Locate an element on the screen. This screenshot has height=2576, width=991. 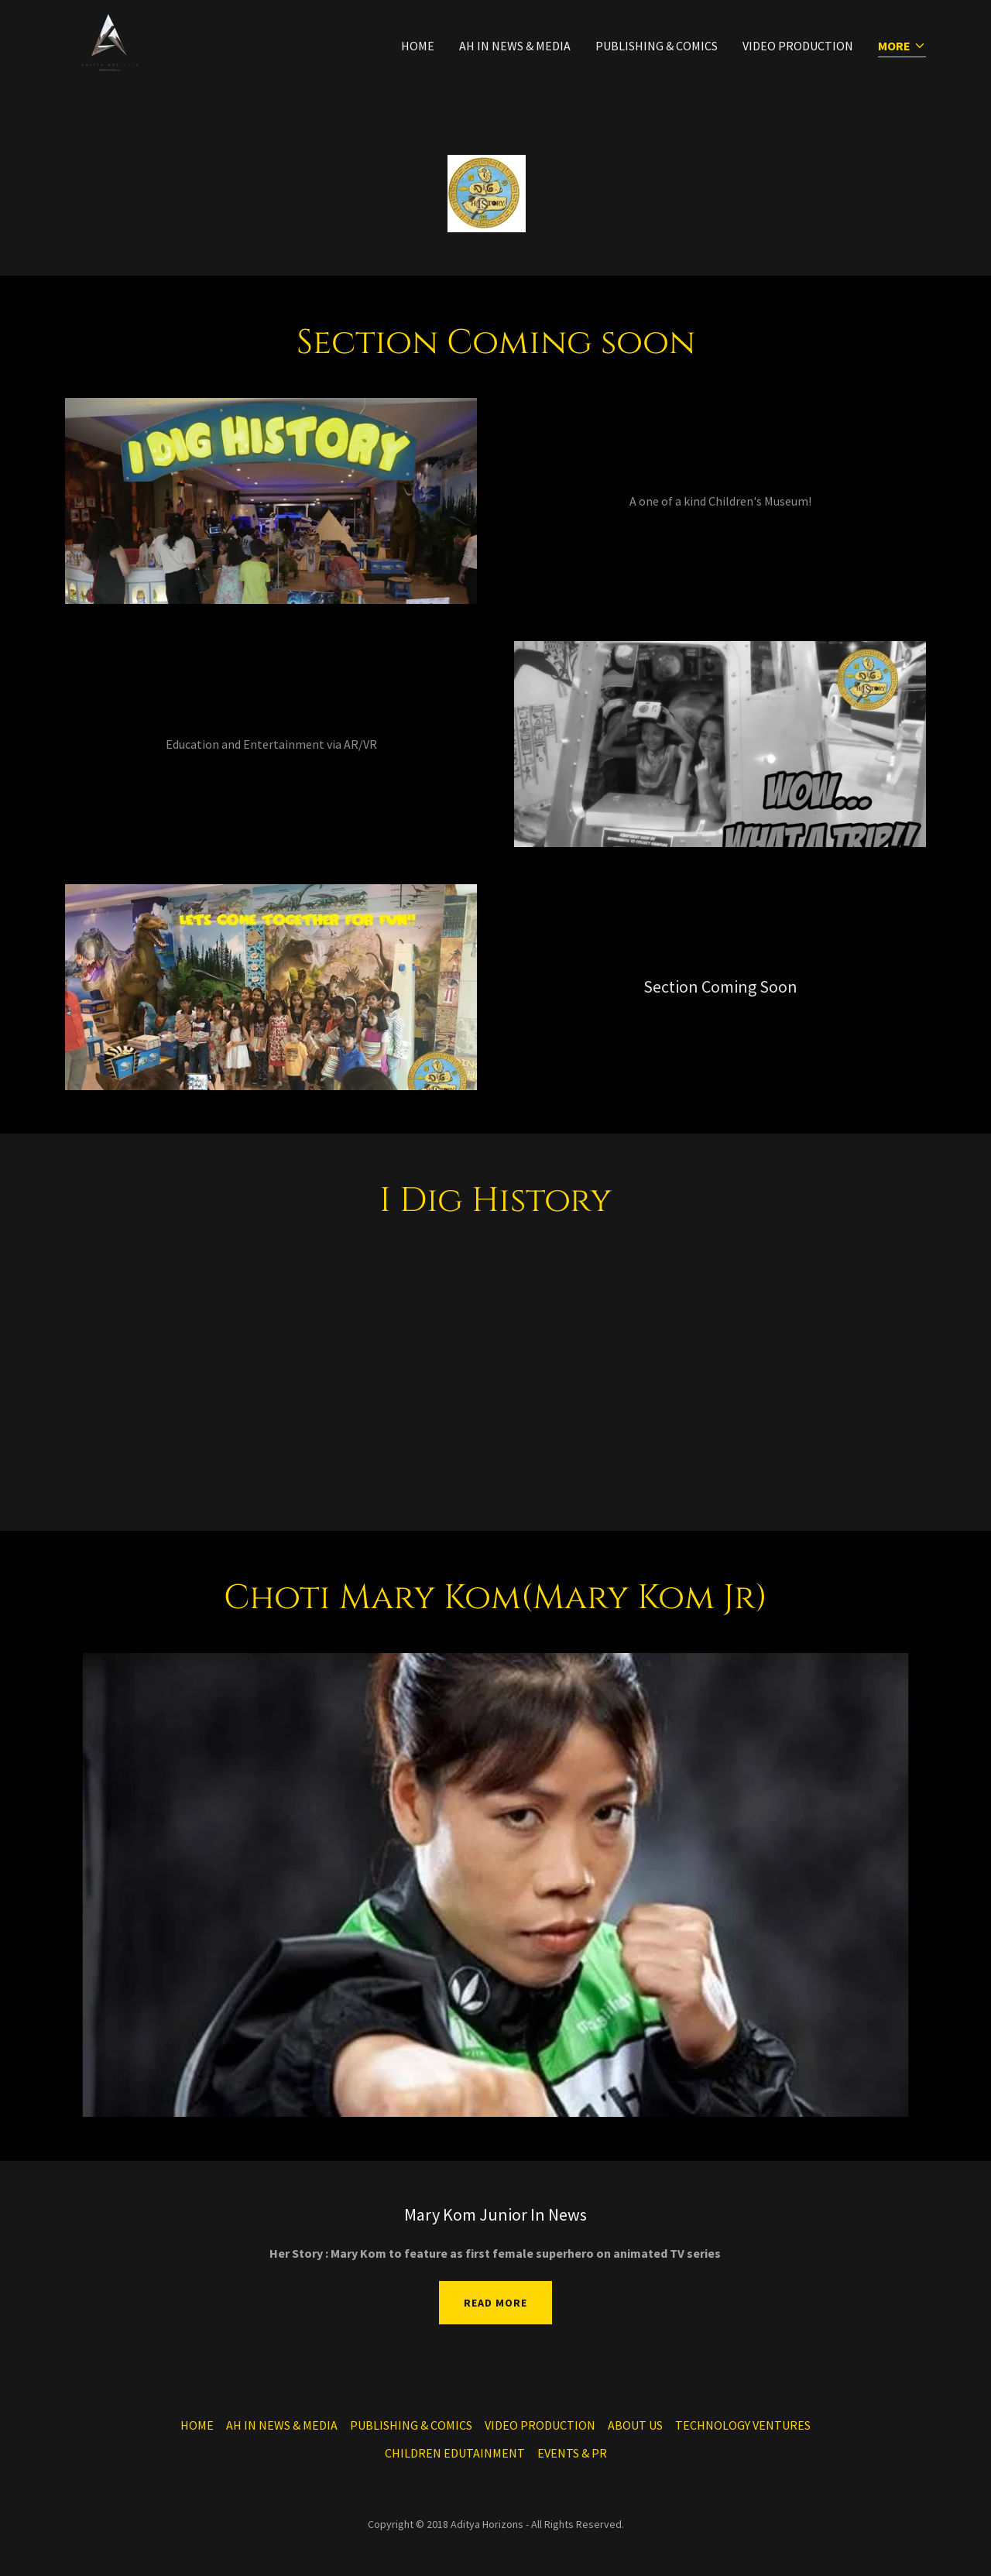
HOME [link] is located at coordinates (417, 45).